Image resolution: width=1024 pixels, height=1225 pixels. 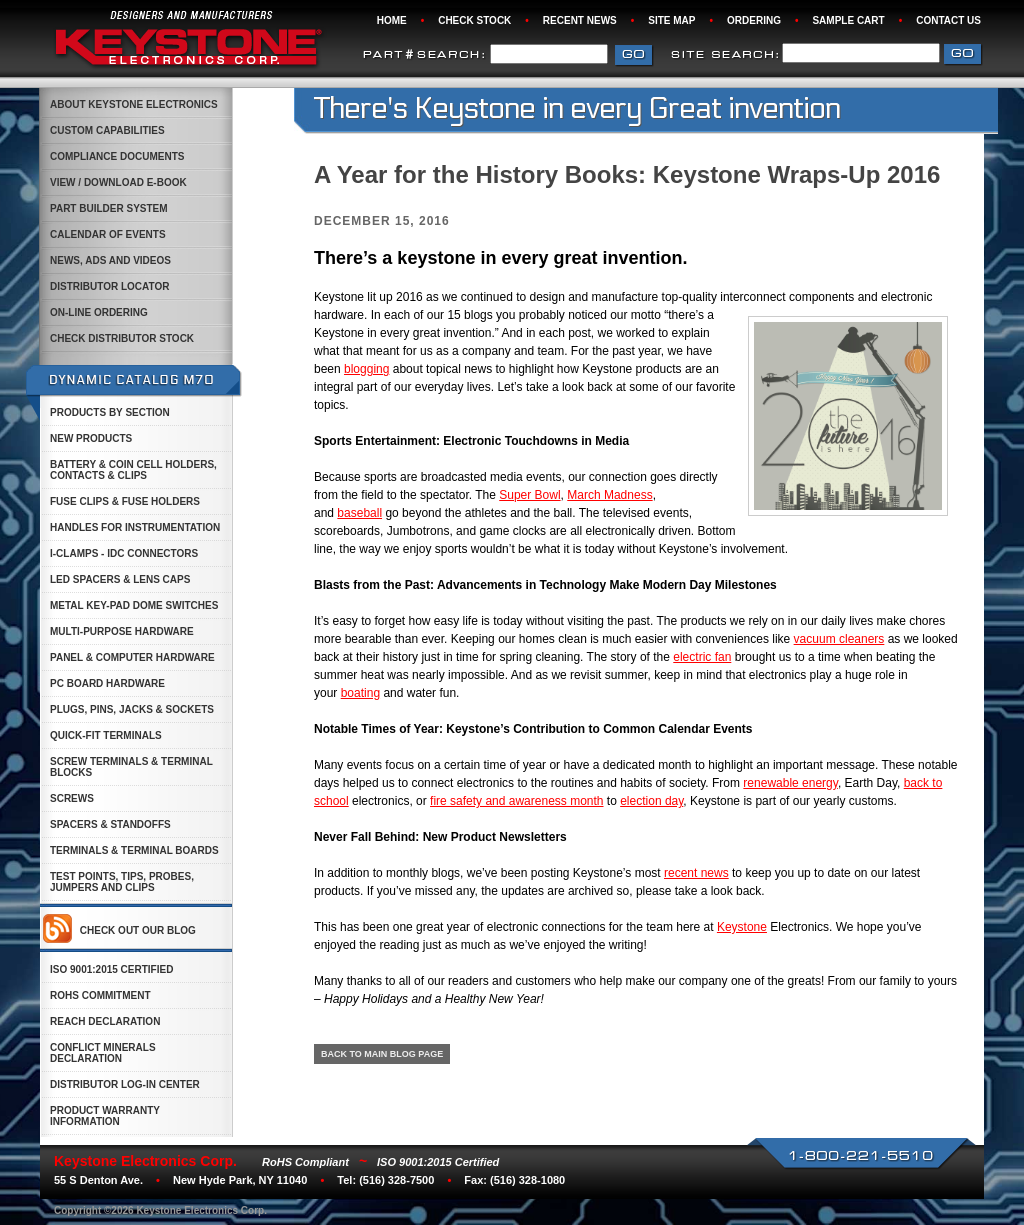 What do you see at coordinates (103, 1053) in the screenshot?
I see `Conflict Minerals Declaration` at bounding box center [103, 1053].